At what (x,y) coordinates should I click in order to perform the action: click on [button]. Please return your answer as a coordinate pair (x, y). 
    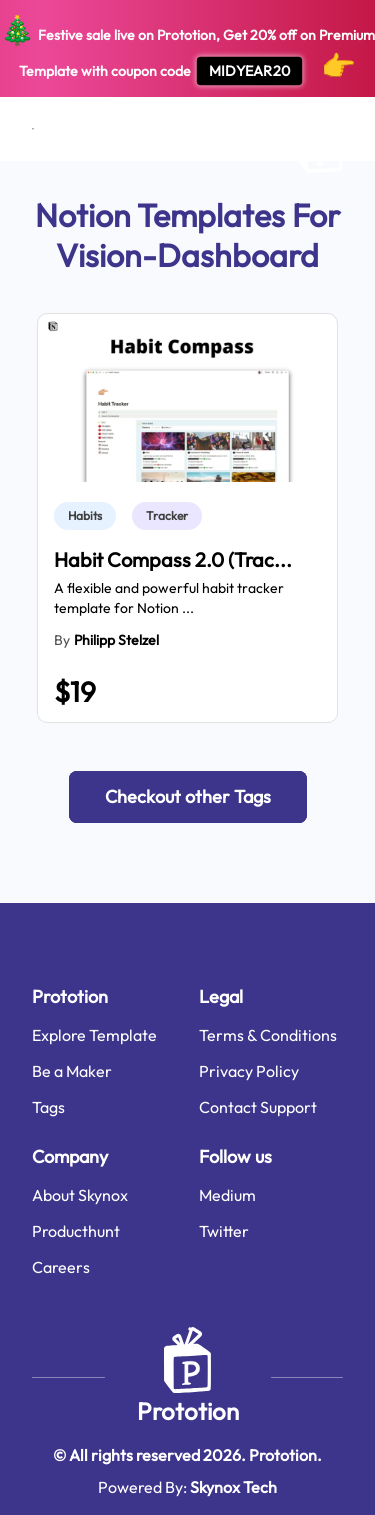
    Looking at the image, I should click on (188, 797).